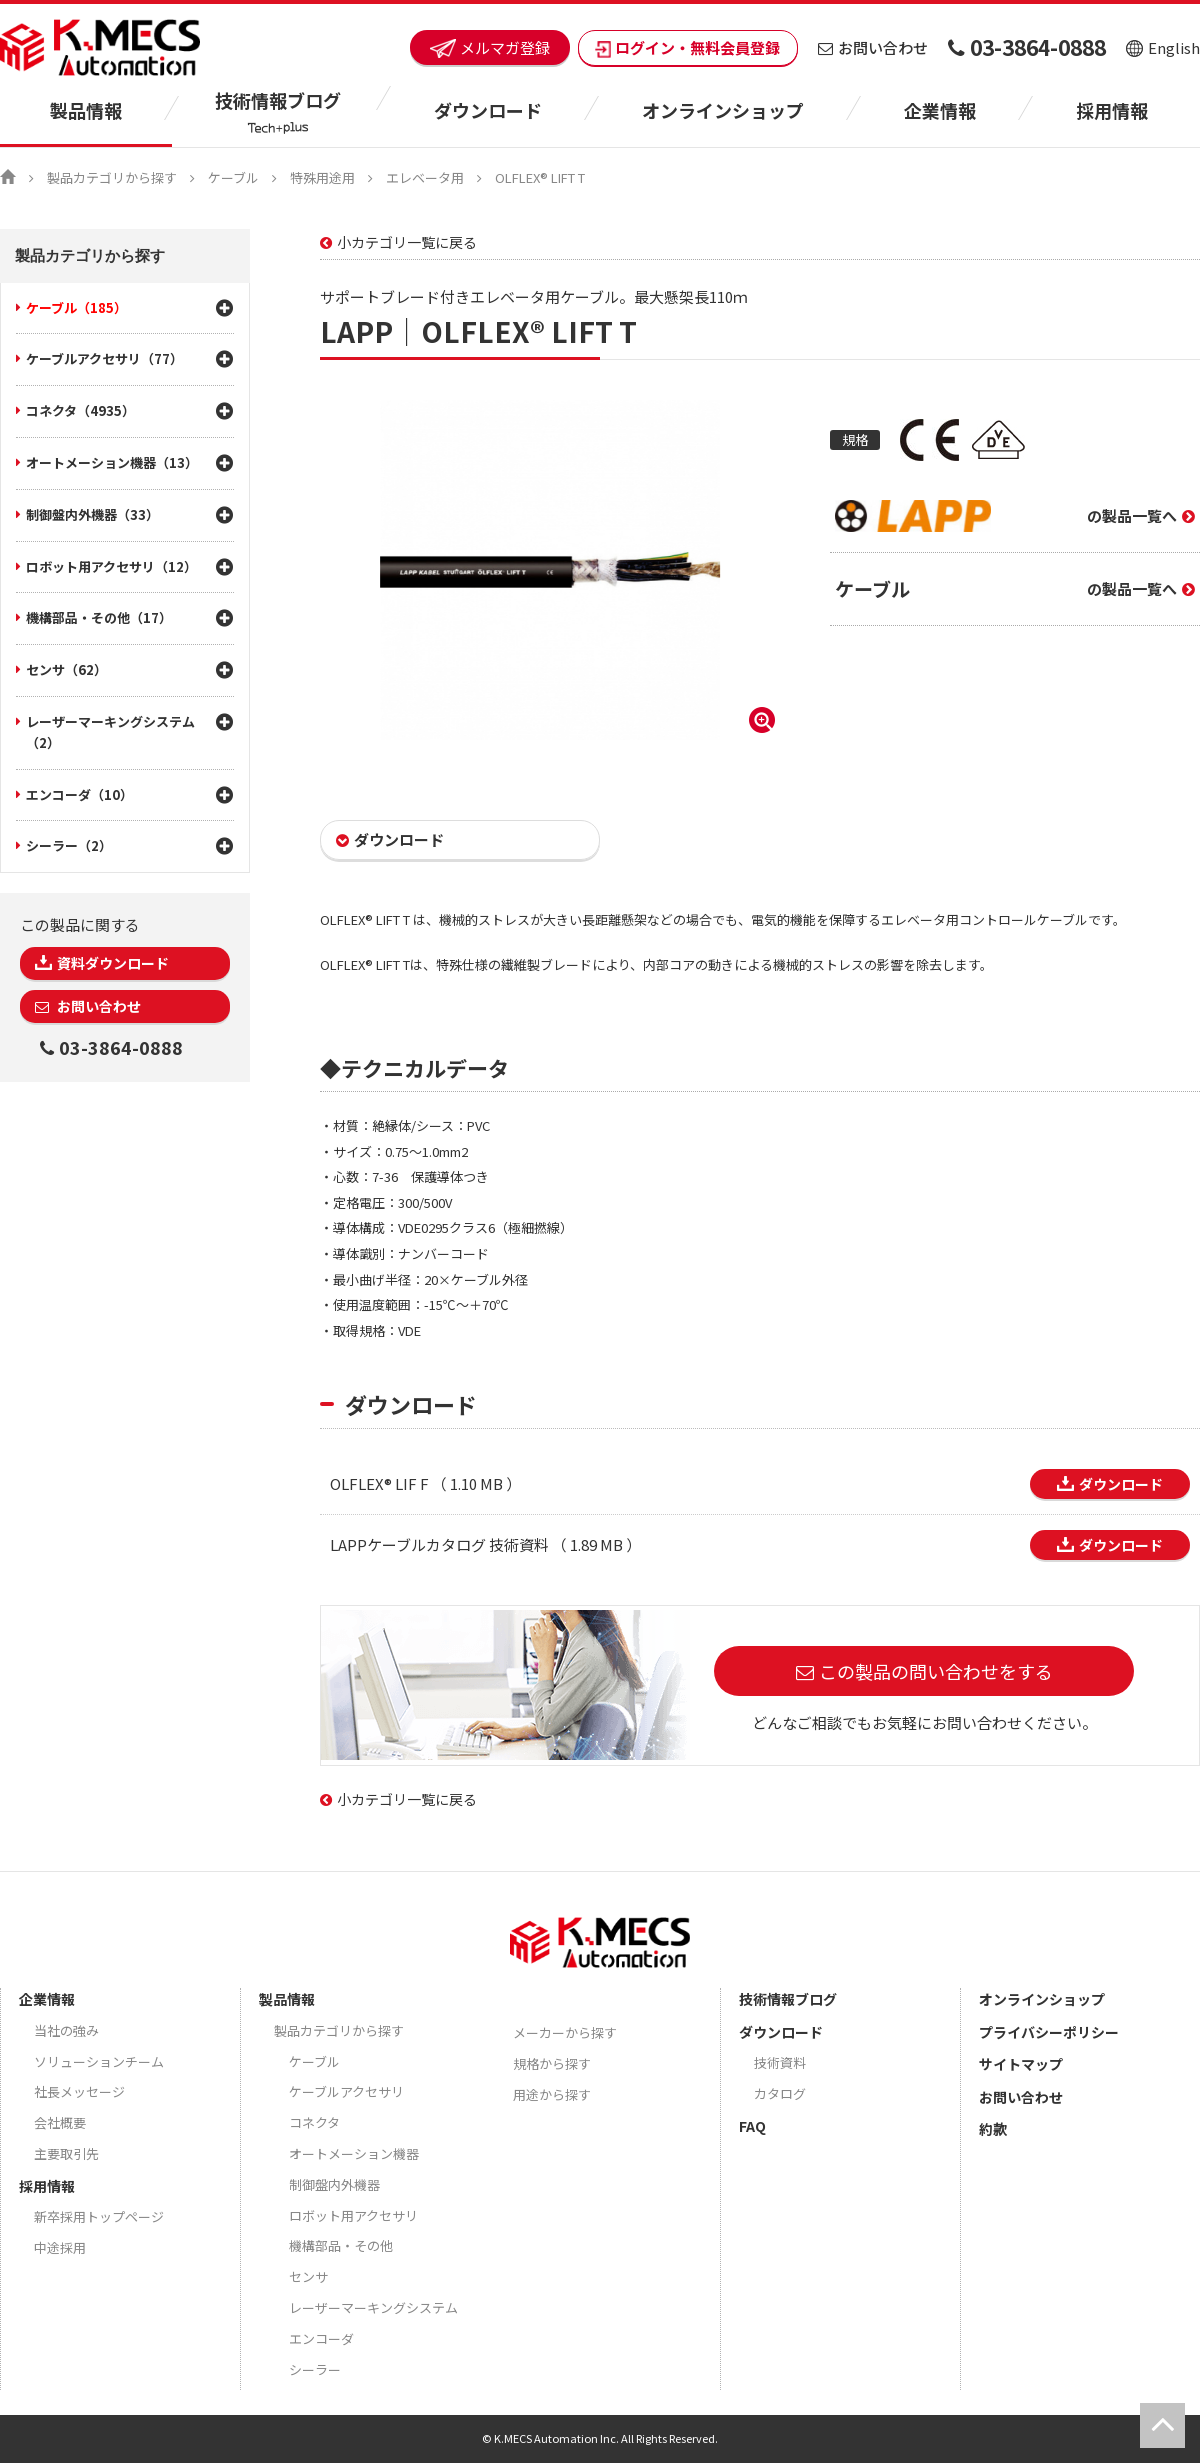  Describe the element at coordinates (110, 732) in the screenshot. I see `レーザーマーキングシステム（2）` at that location.